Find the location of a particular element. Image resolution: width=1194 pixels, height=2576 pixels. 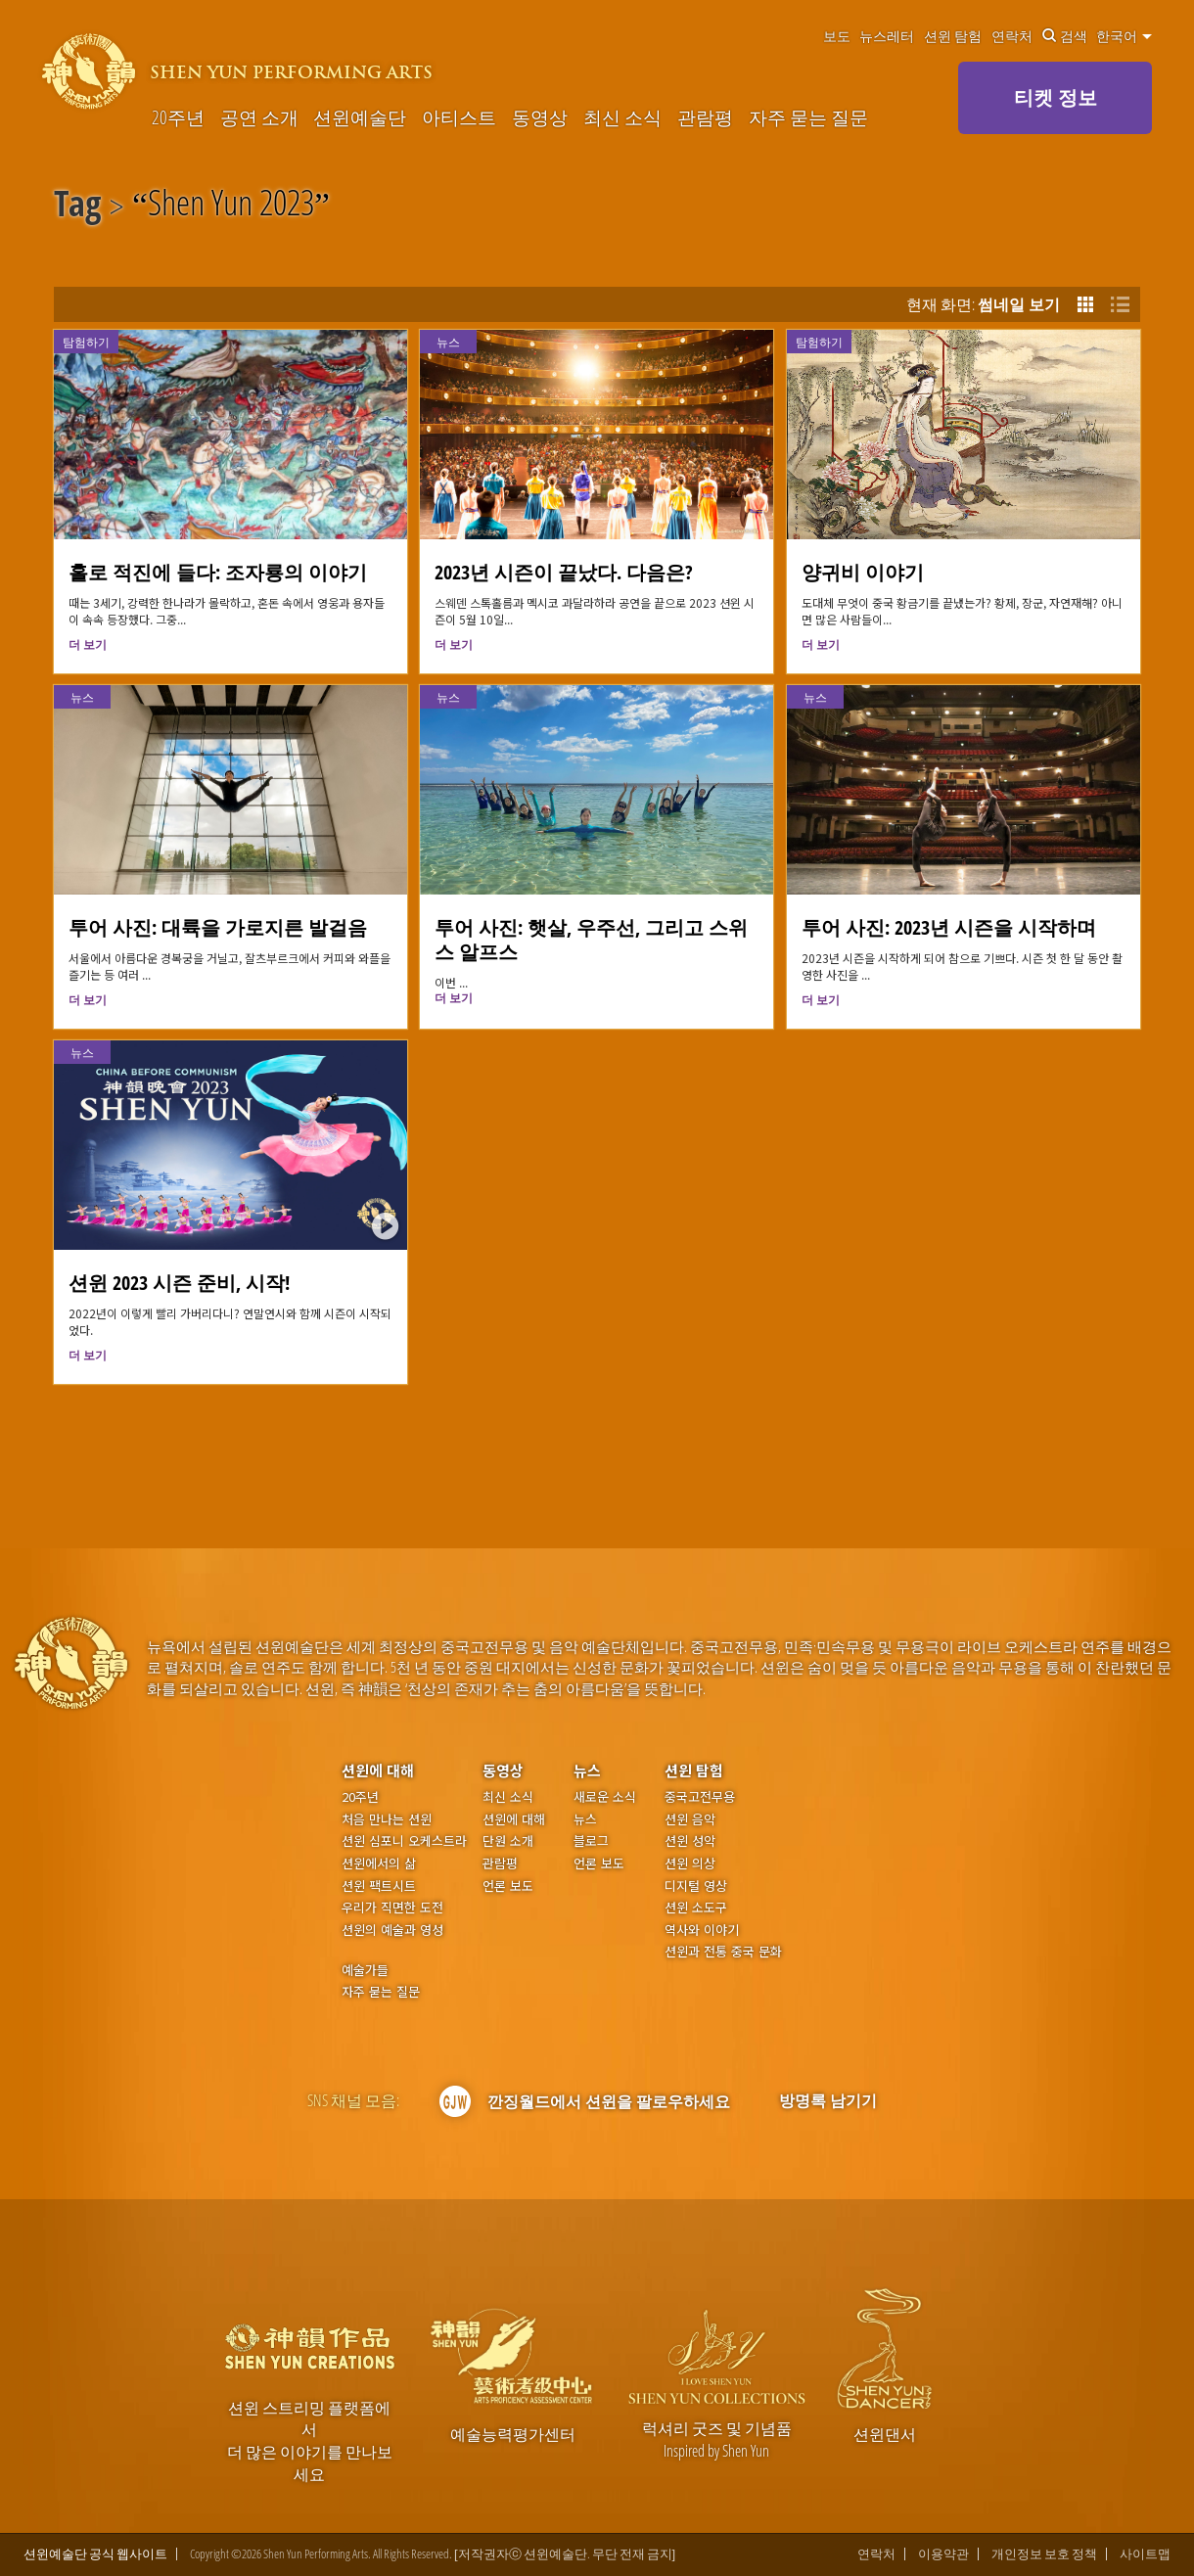

단원 소개 is located at coordinates (507, 1841).